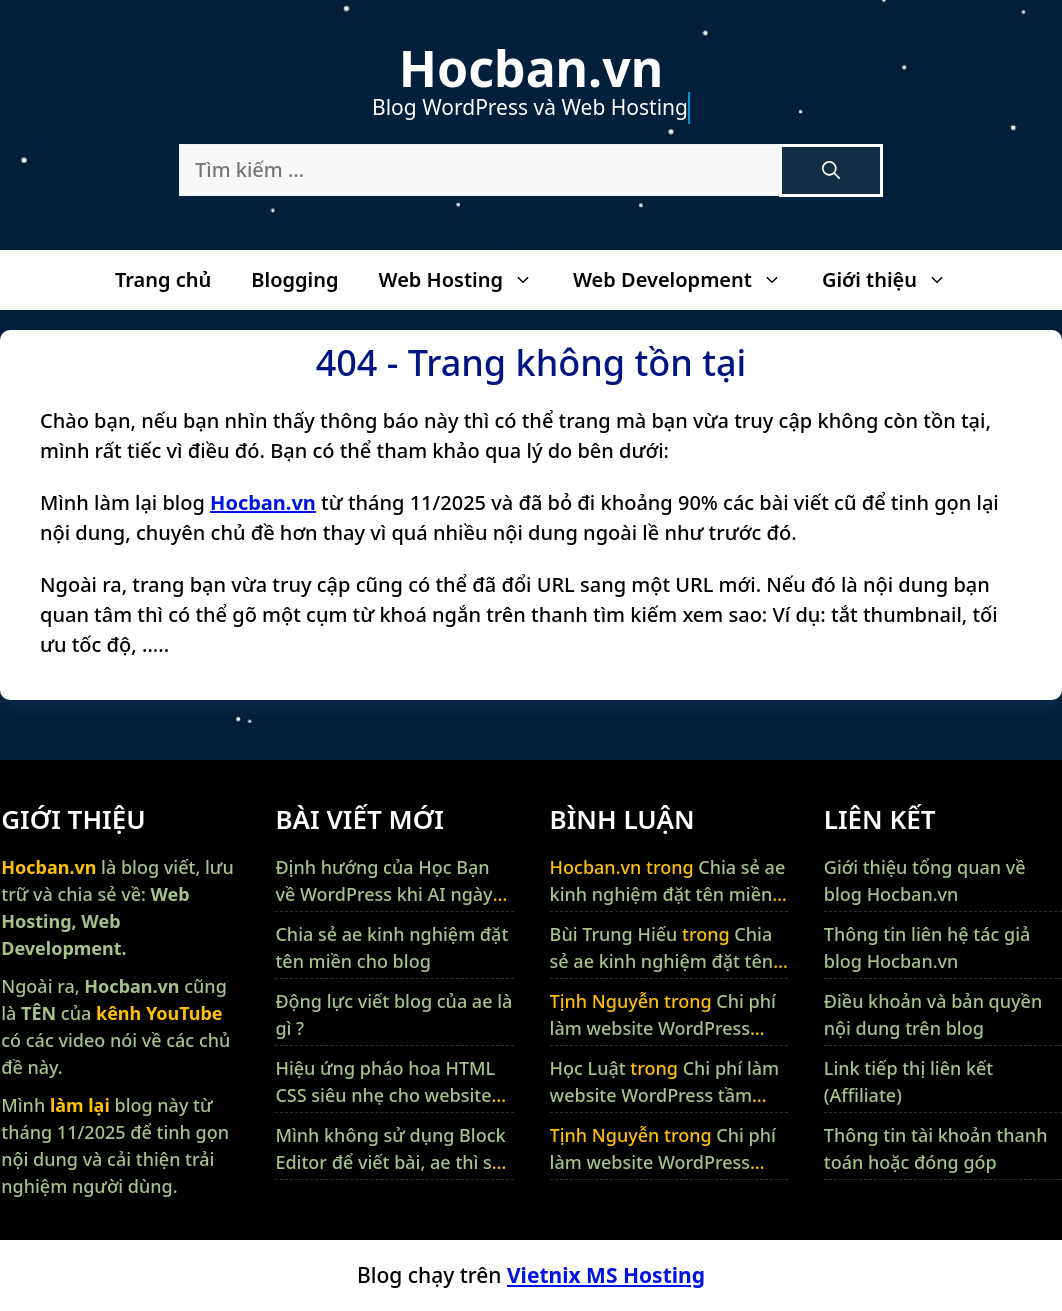  I want to click on [Tìm kiếm], so click(831, 170).